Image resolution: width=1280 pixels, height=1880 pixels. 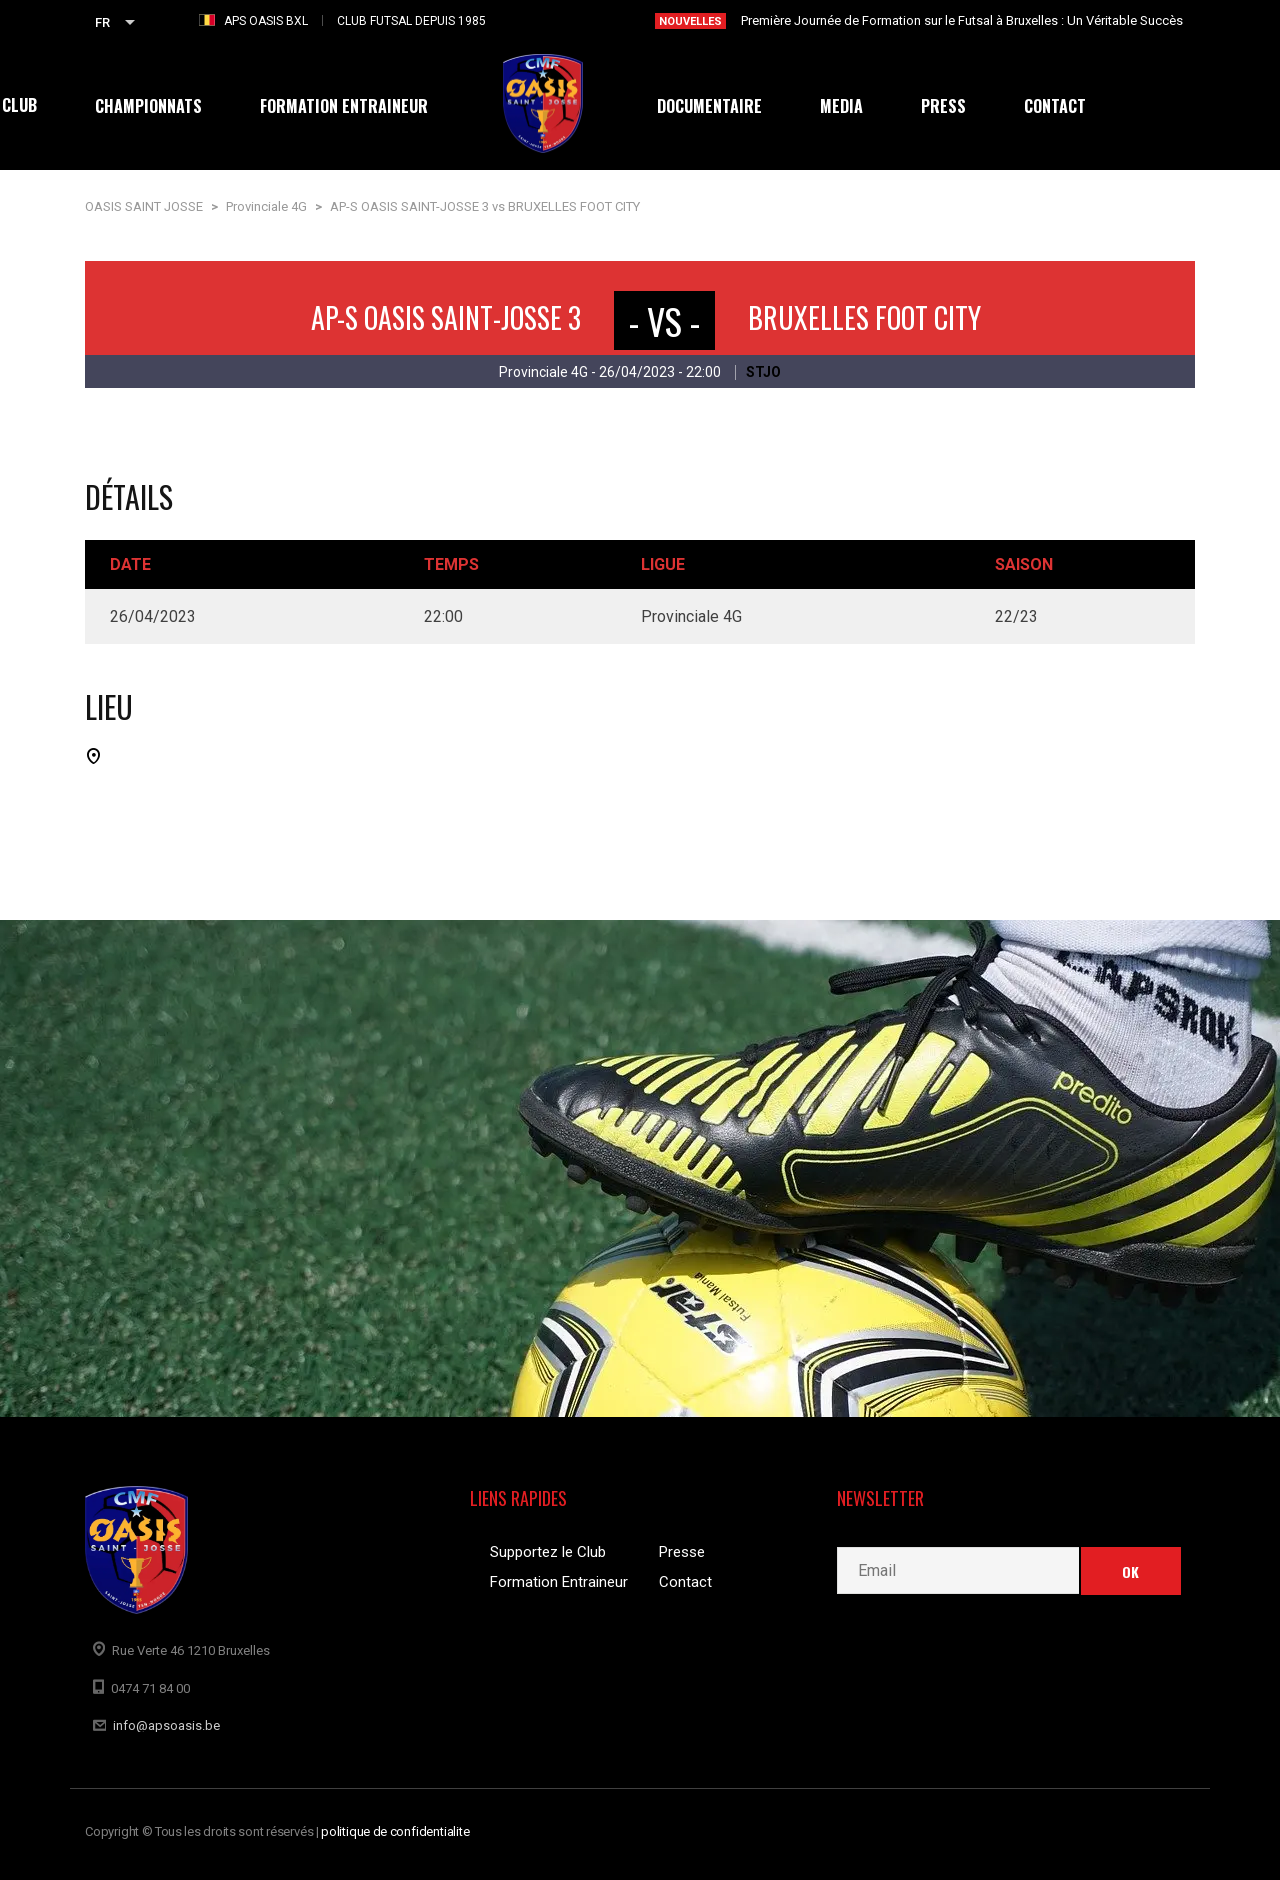 What do you see at coordinates (166, 1725) in the screenshot?
I see `info@apsoasis.be` at bounding box center [166, 1725].